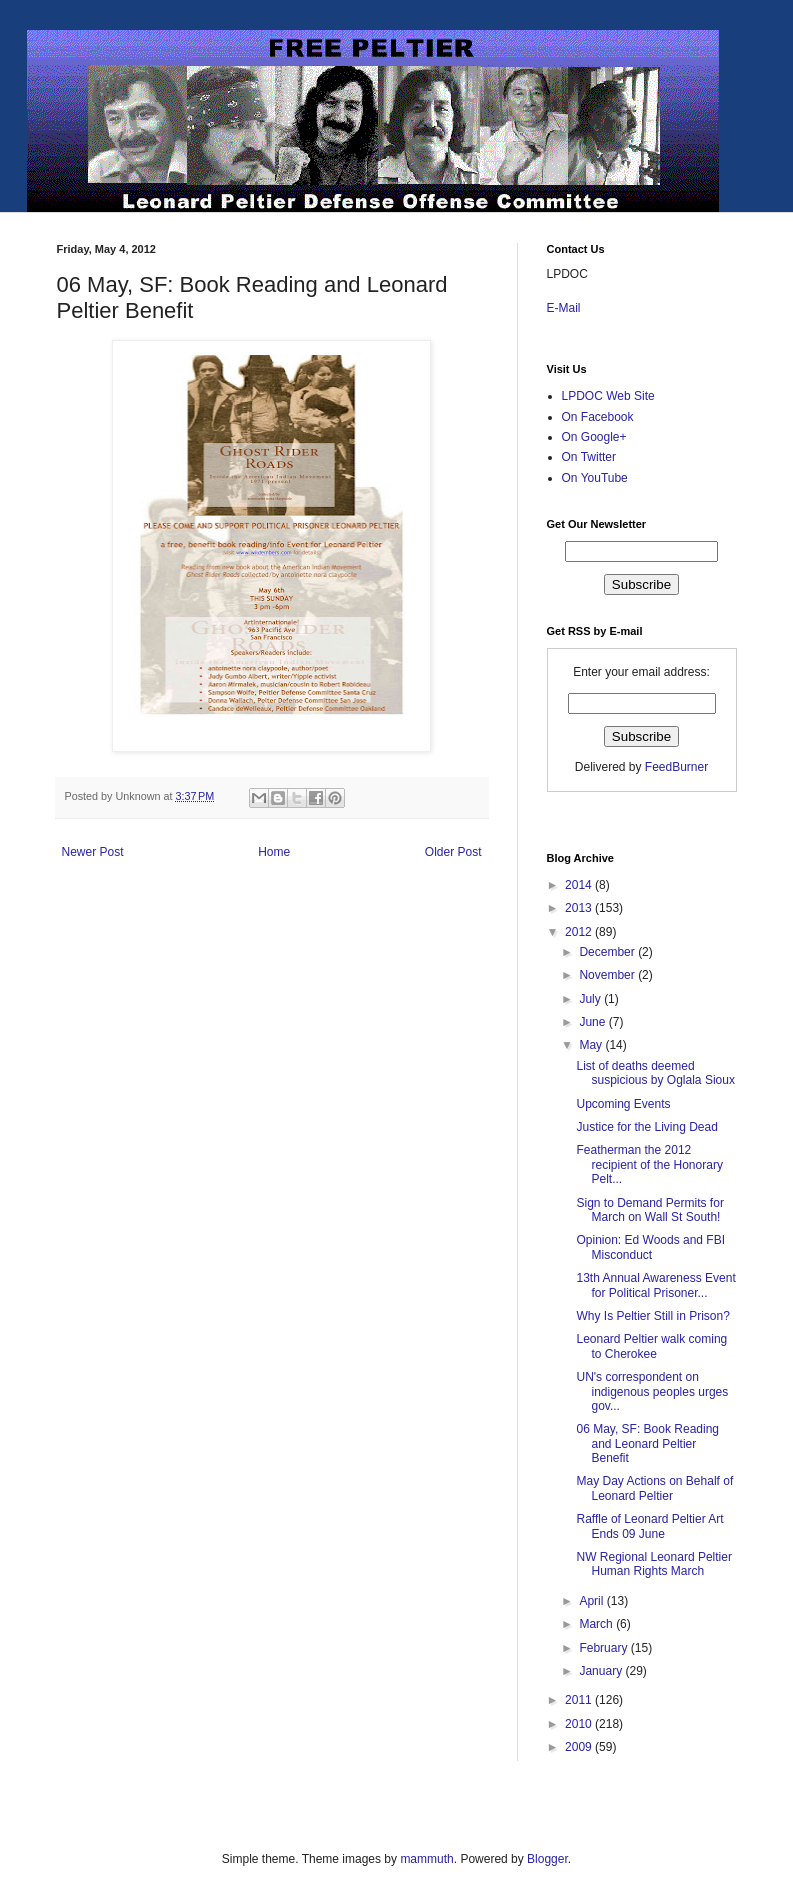  I want to click on On Twitter, so click(589, 457).